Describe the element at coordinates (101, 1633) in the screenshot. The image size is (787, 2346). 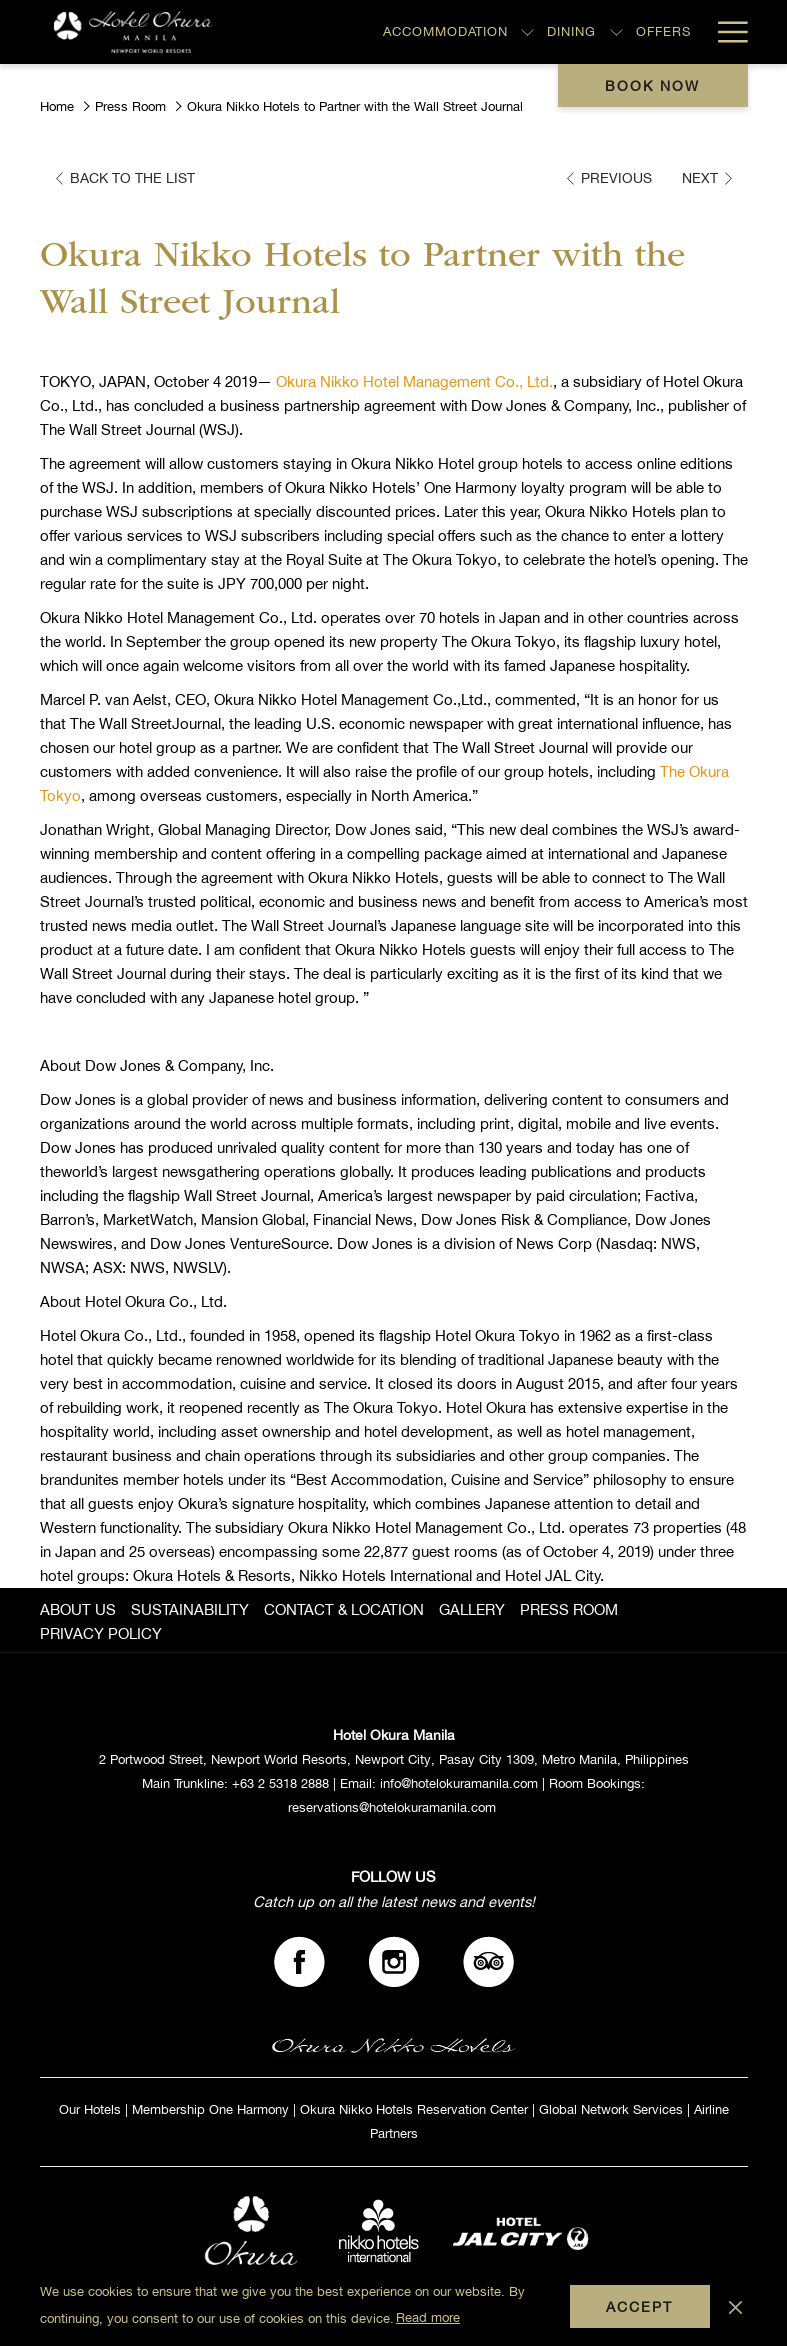
I see `PRIVACY POLICY` at that location.